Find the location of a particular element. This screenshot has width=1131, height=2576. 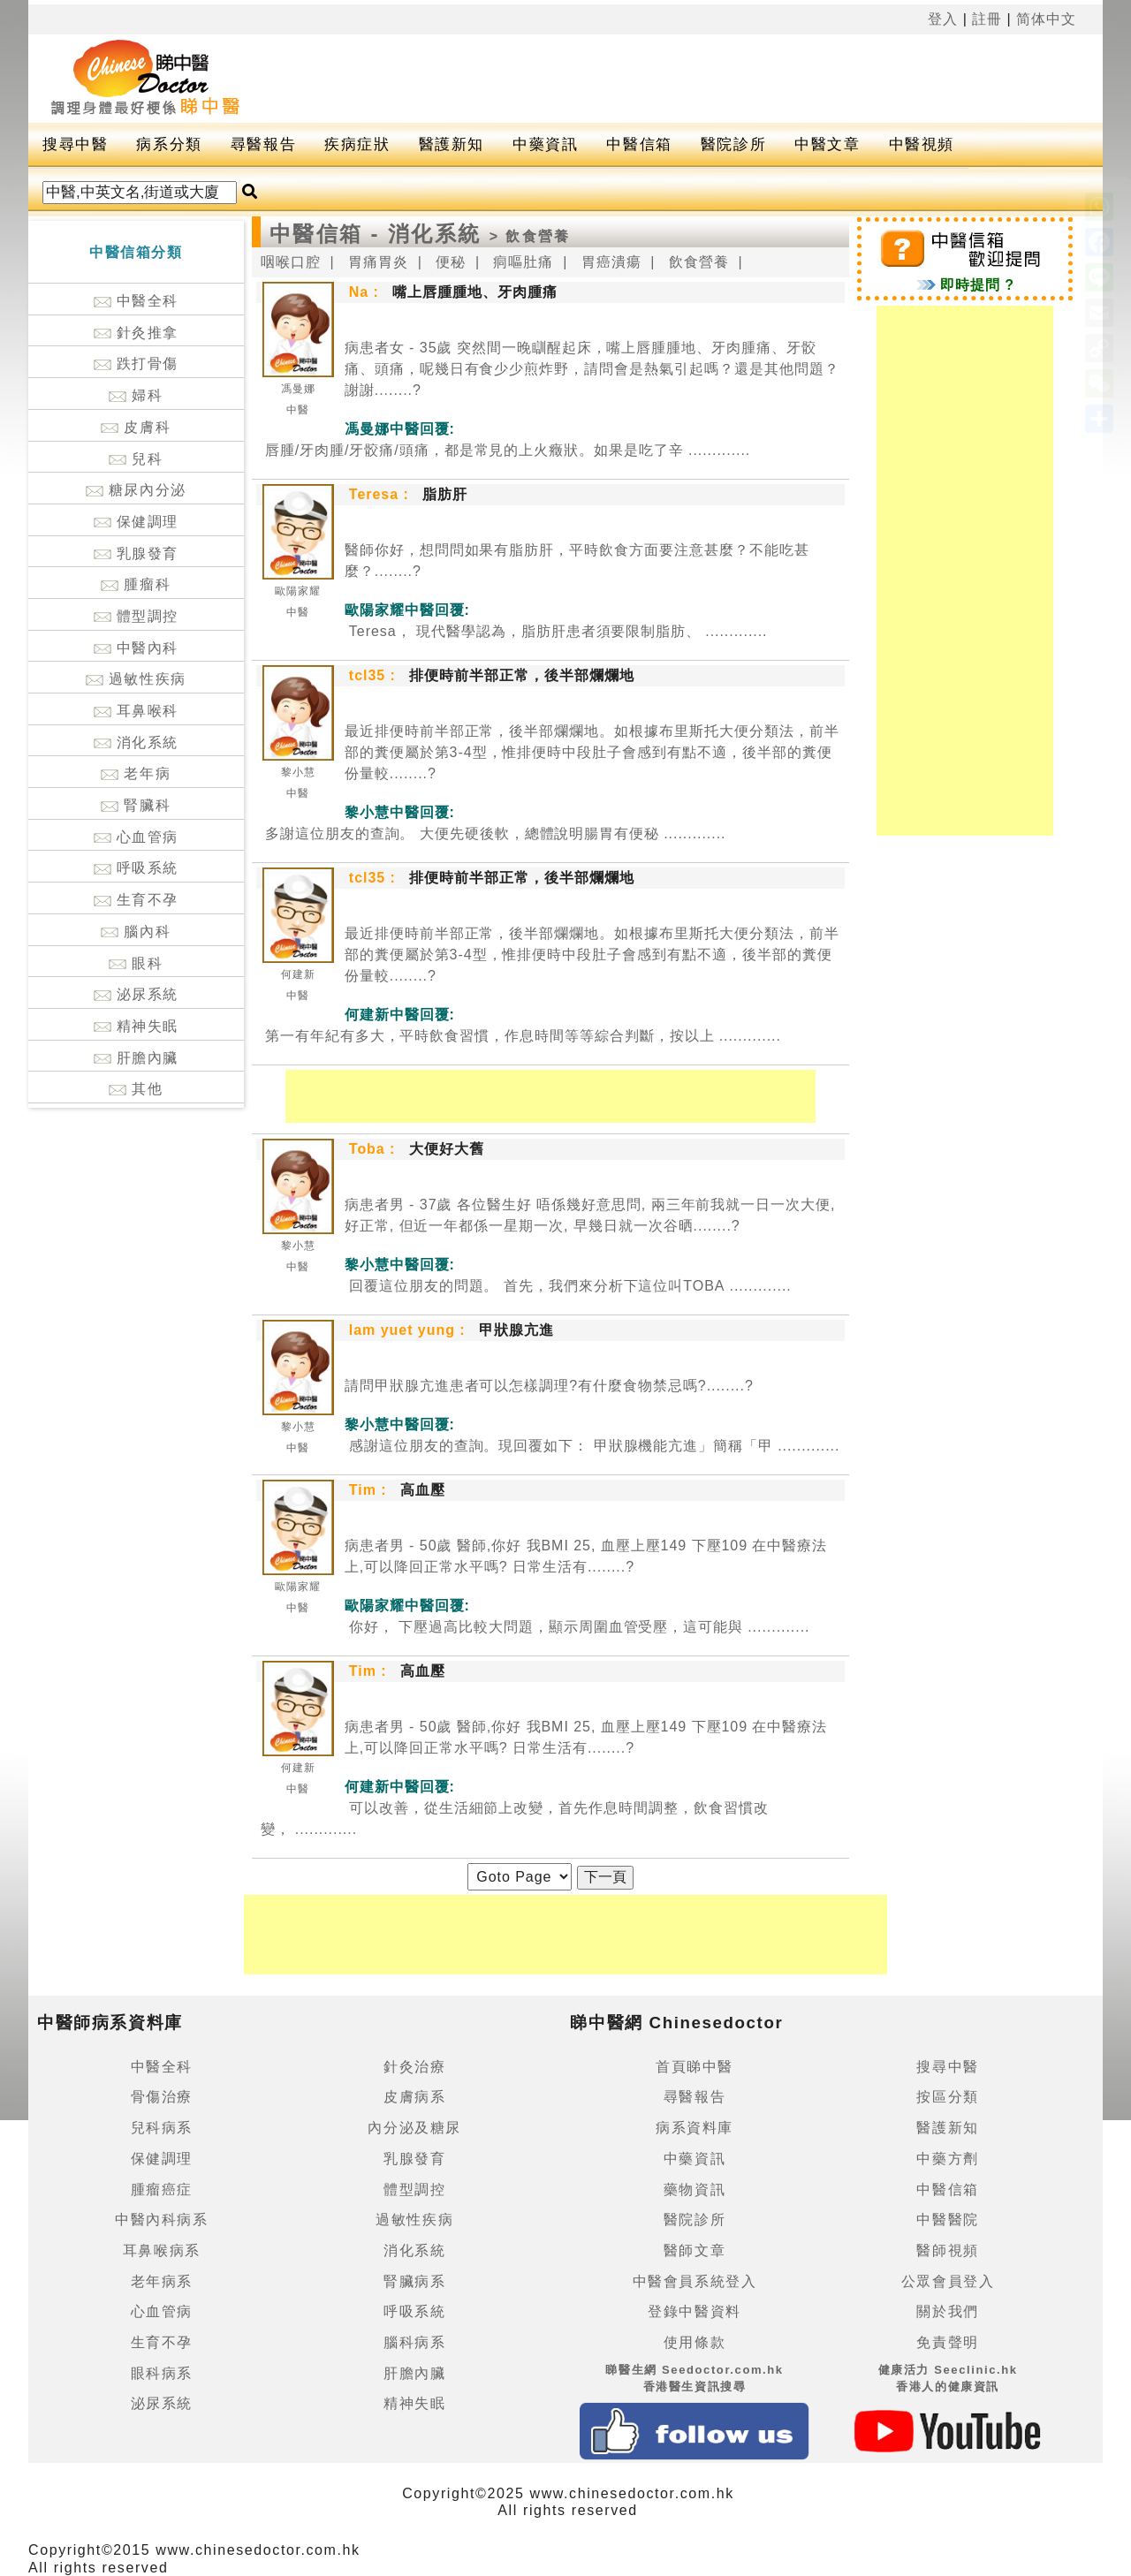

腎臟科 is located at coordinates (136, 805).